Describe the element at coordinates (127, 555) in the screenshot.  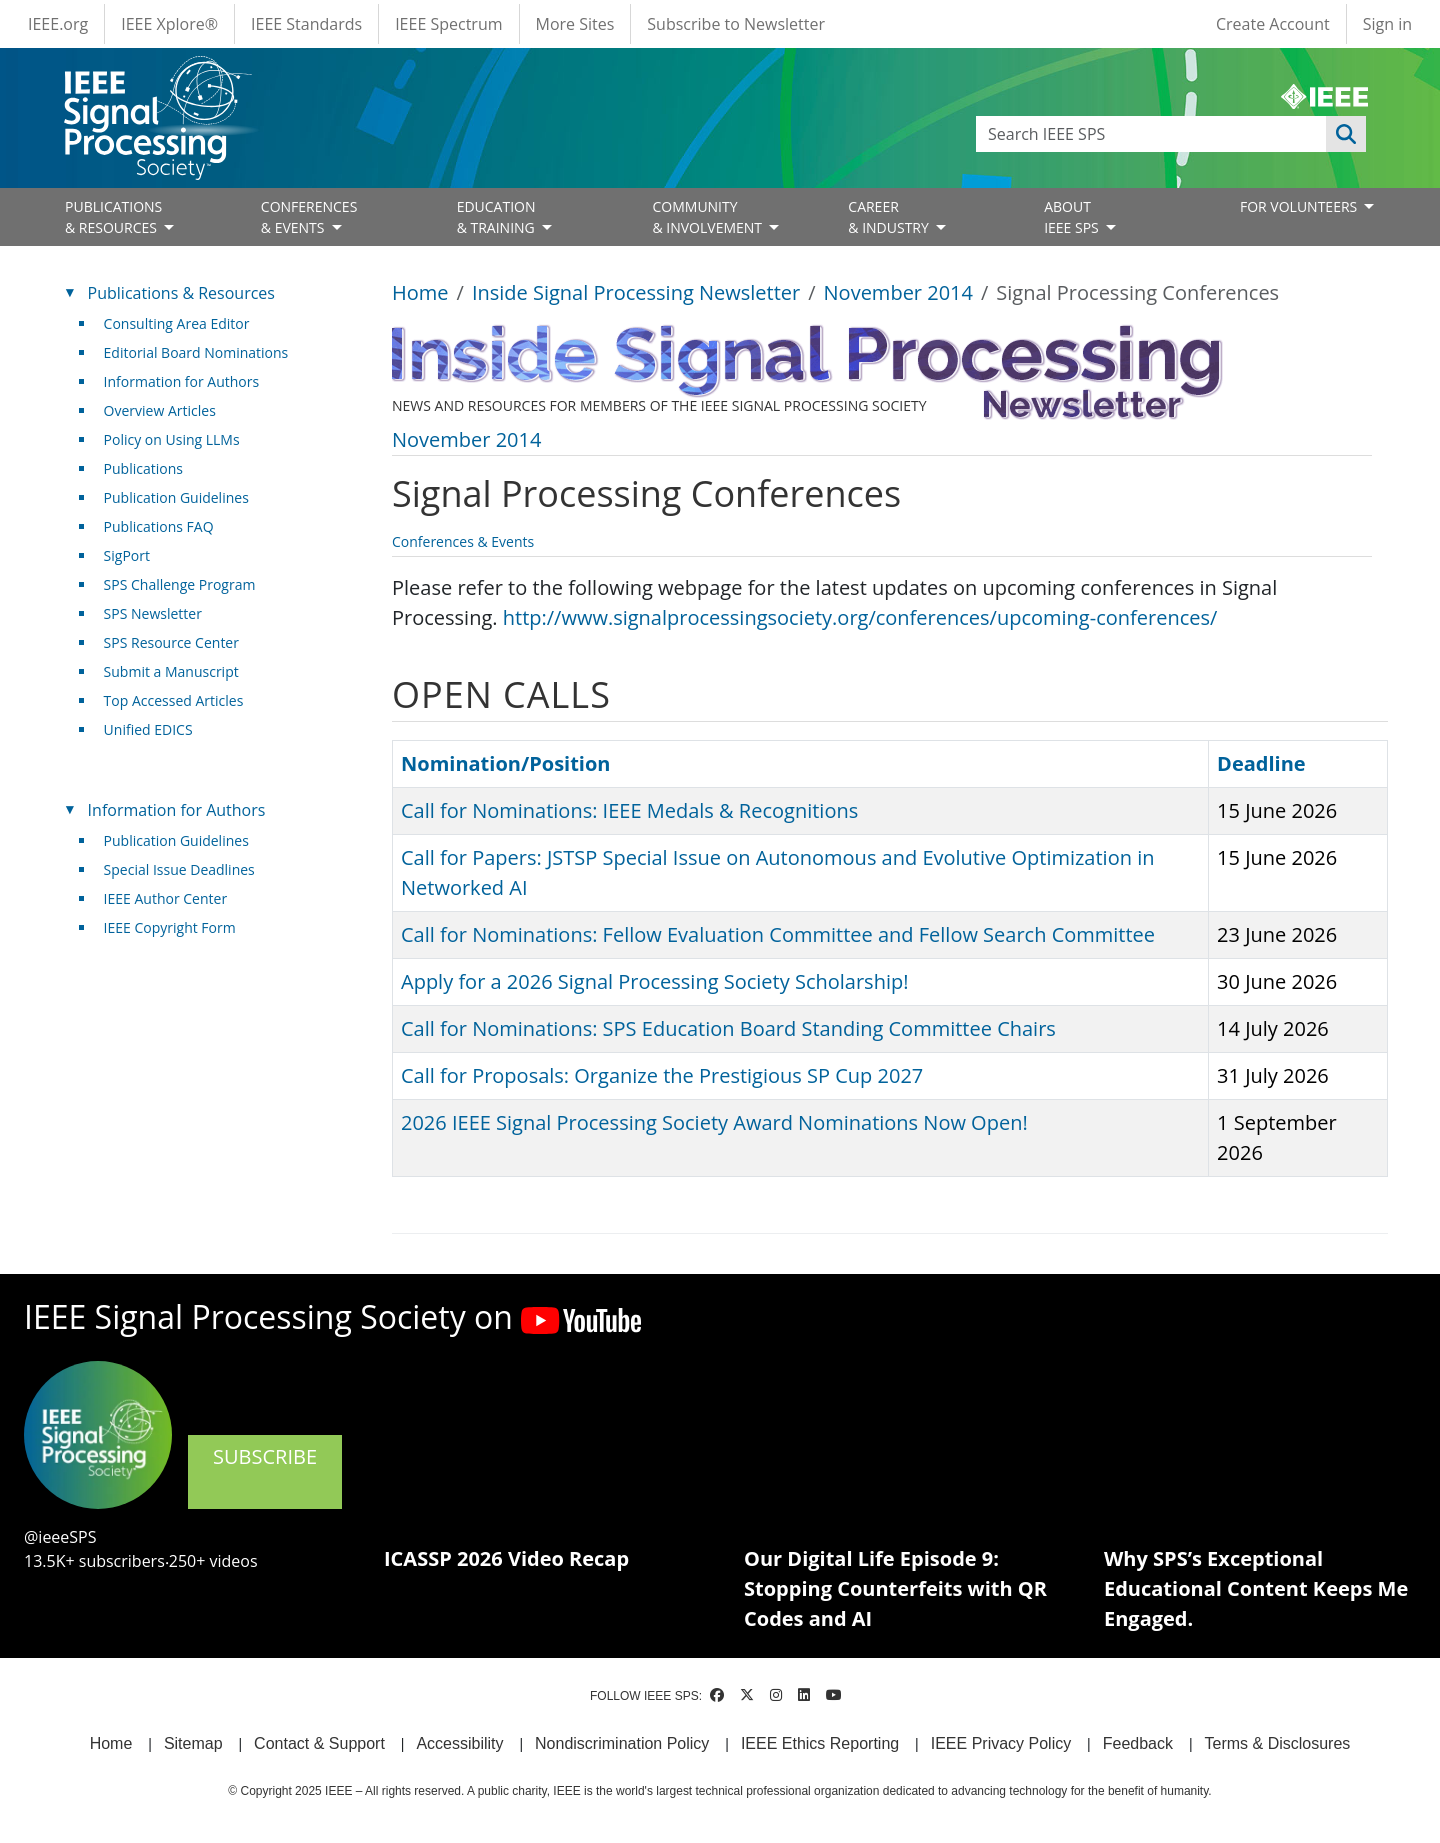
I see `SigPort` at that location.